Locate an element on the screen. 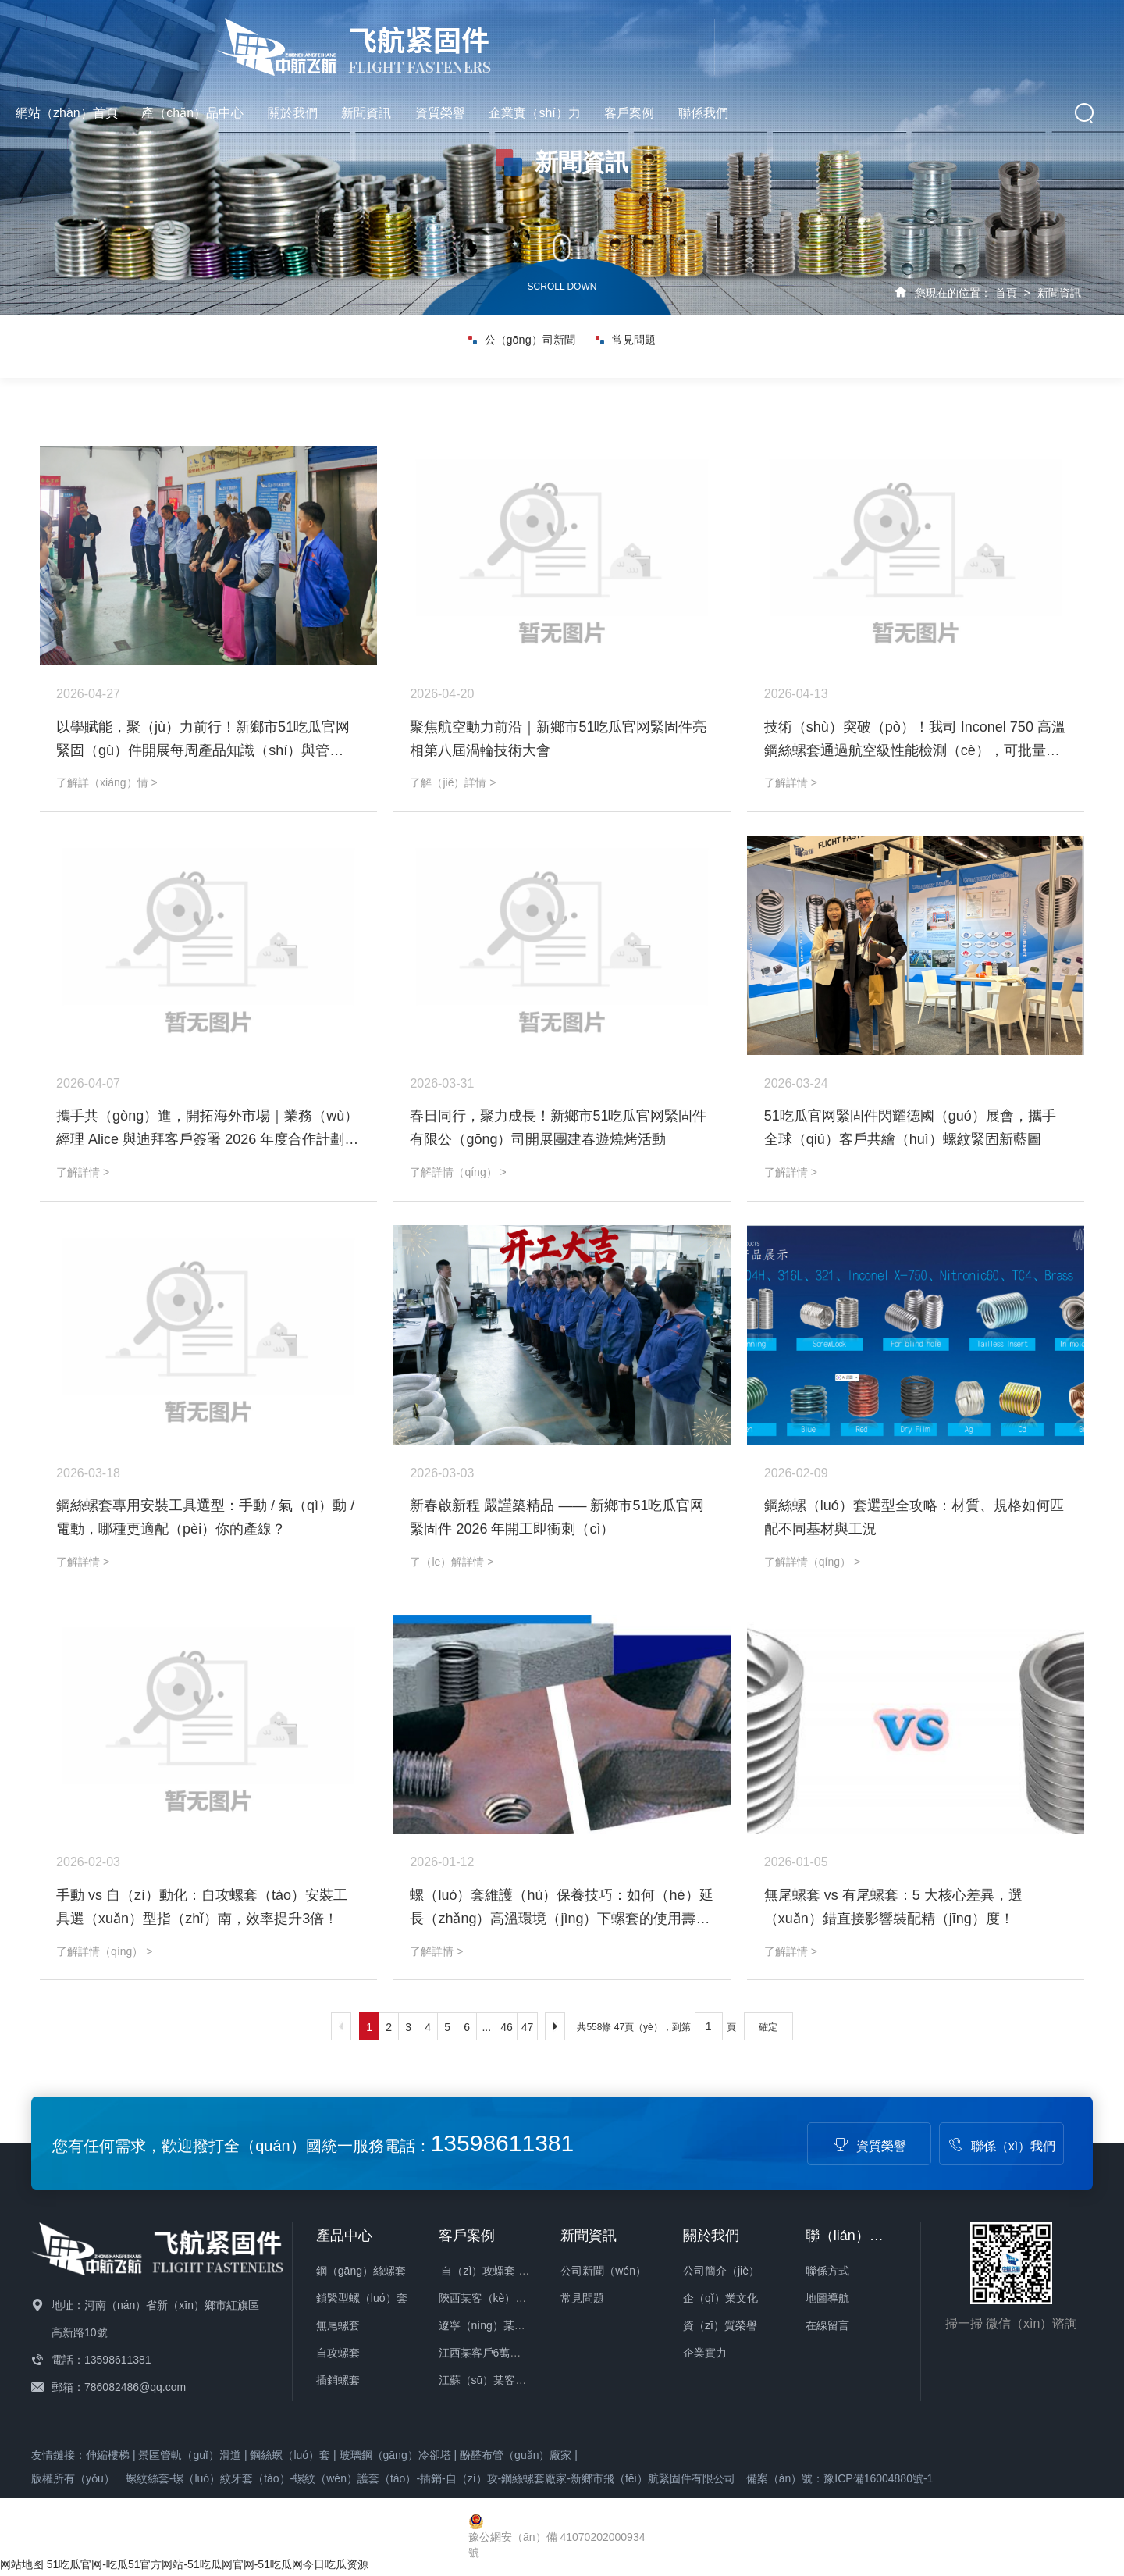 This screenshot has height=2576, width=1124. 備案（àn）號：豫ICP備16004880號-1 is located at coordinates (840, 2478).